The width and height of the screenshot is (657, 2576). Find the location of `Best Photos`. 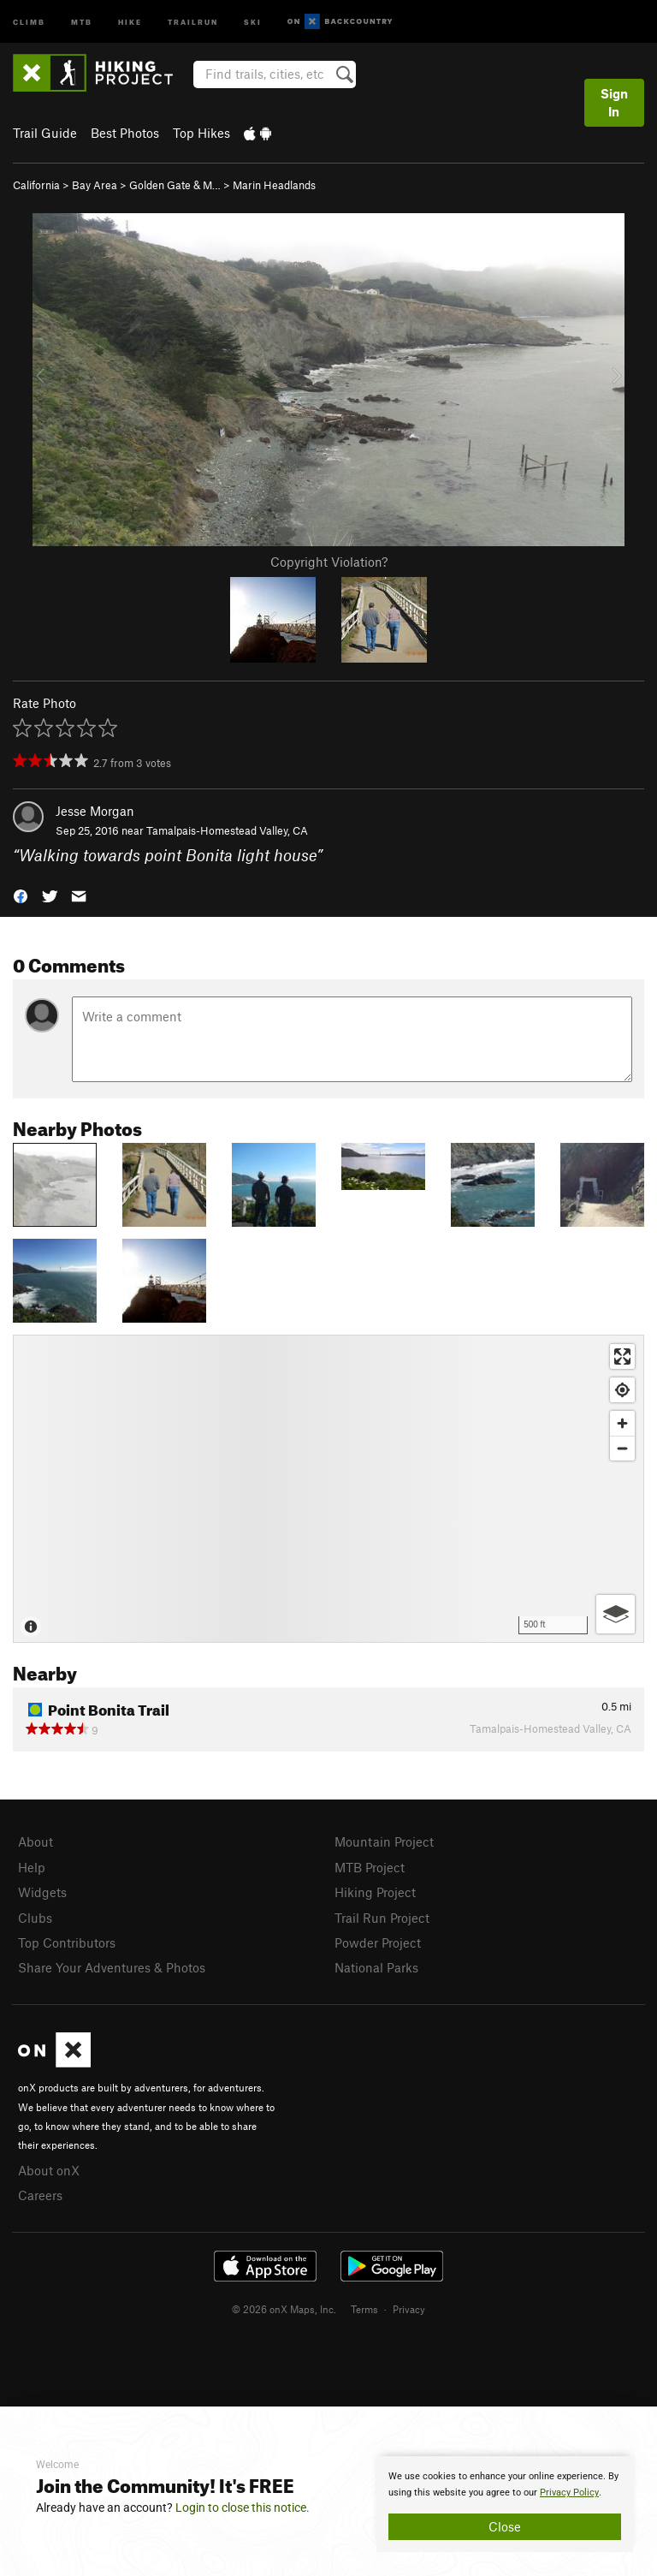

Best Photos is located at coordinates (125, 132).